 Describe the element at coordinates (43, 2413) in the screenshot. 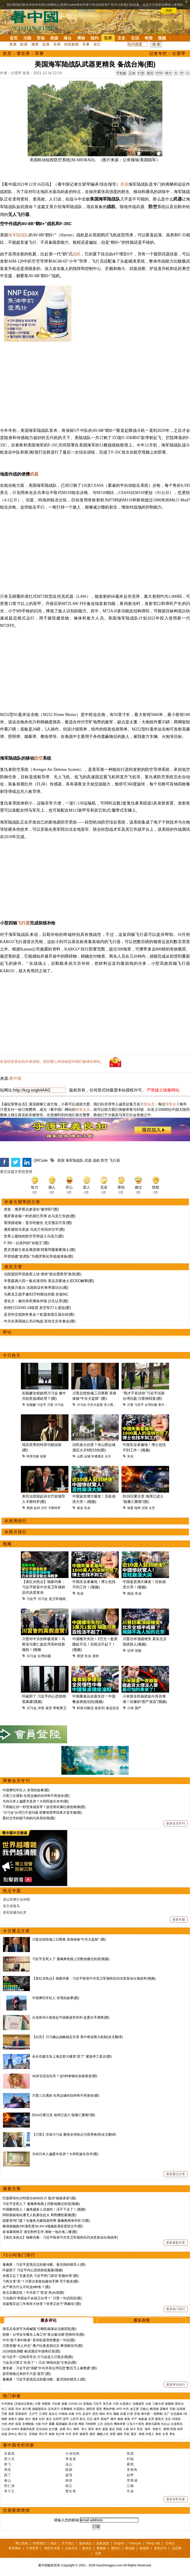

I see `江泽民` at that location.